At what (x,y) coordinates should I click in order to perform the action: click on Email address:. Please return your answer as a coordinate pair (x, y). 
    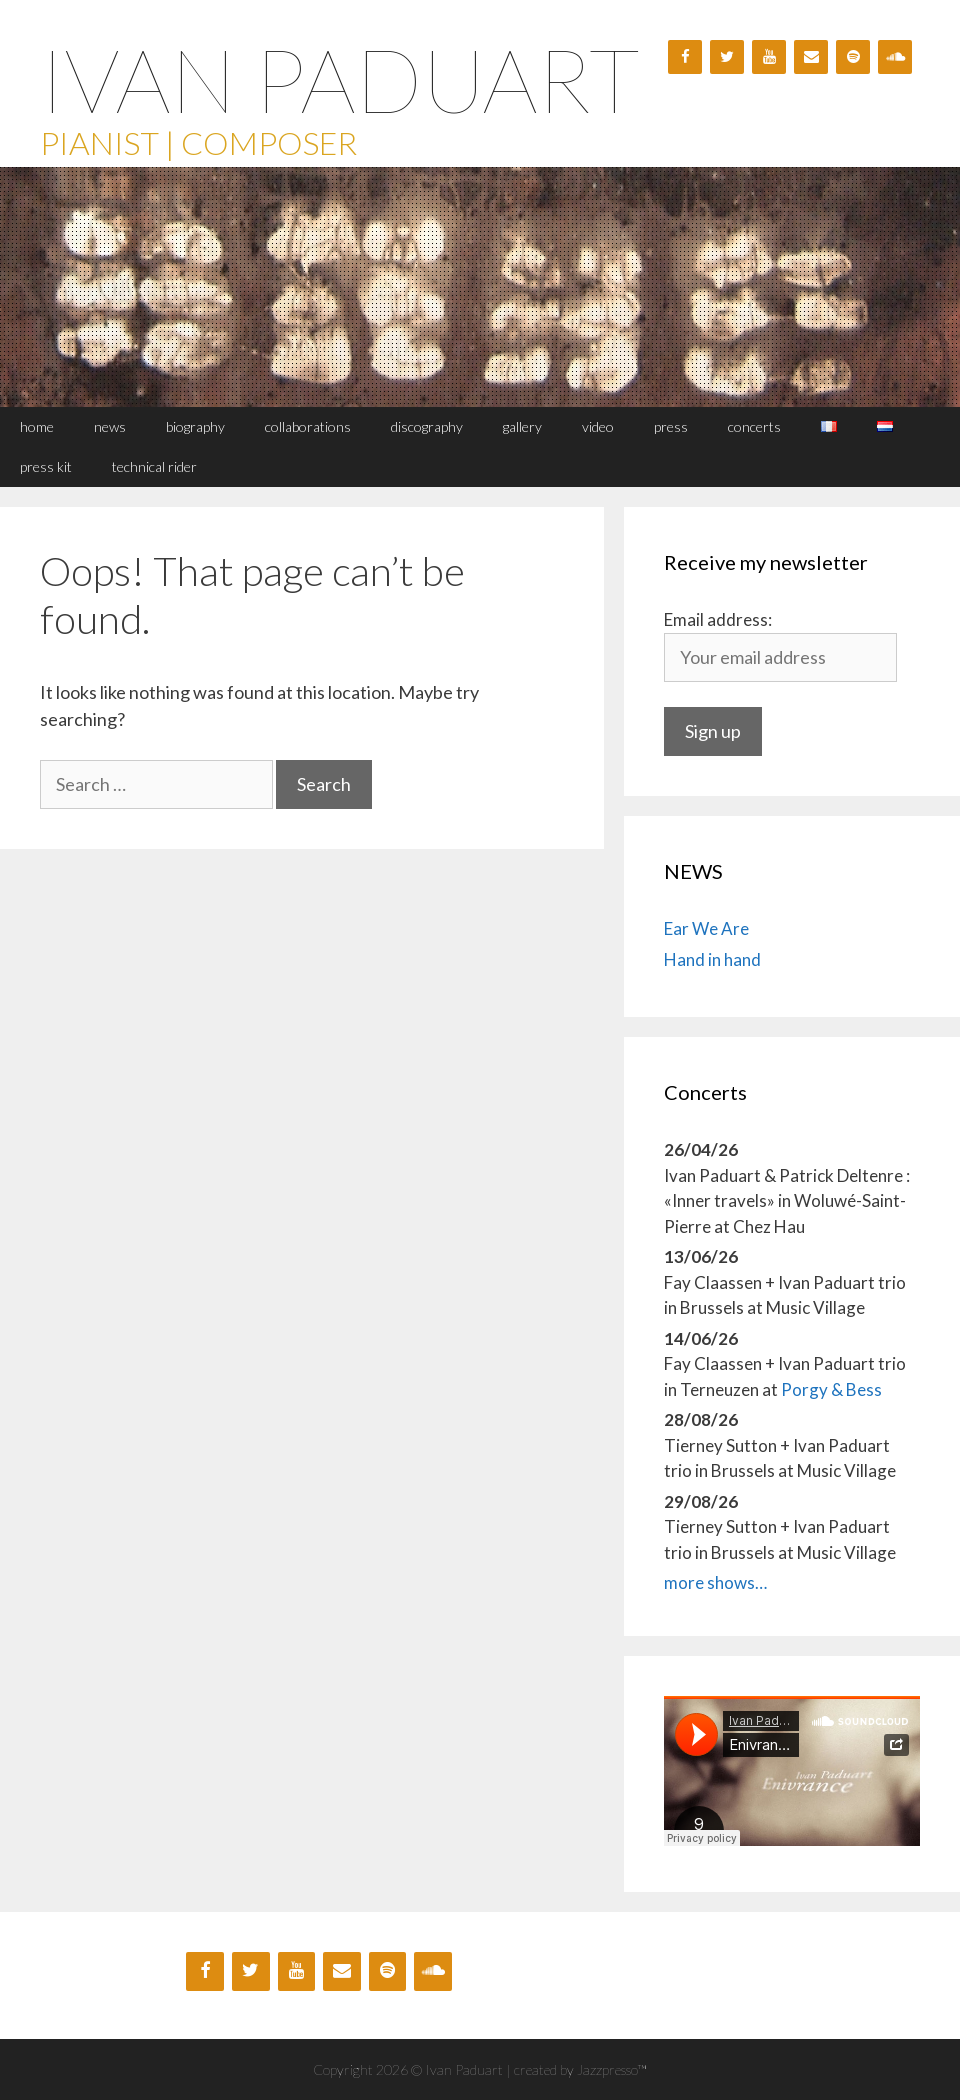
    Looking at the image, I should click on (718, 619).